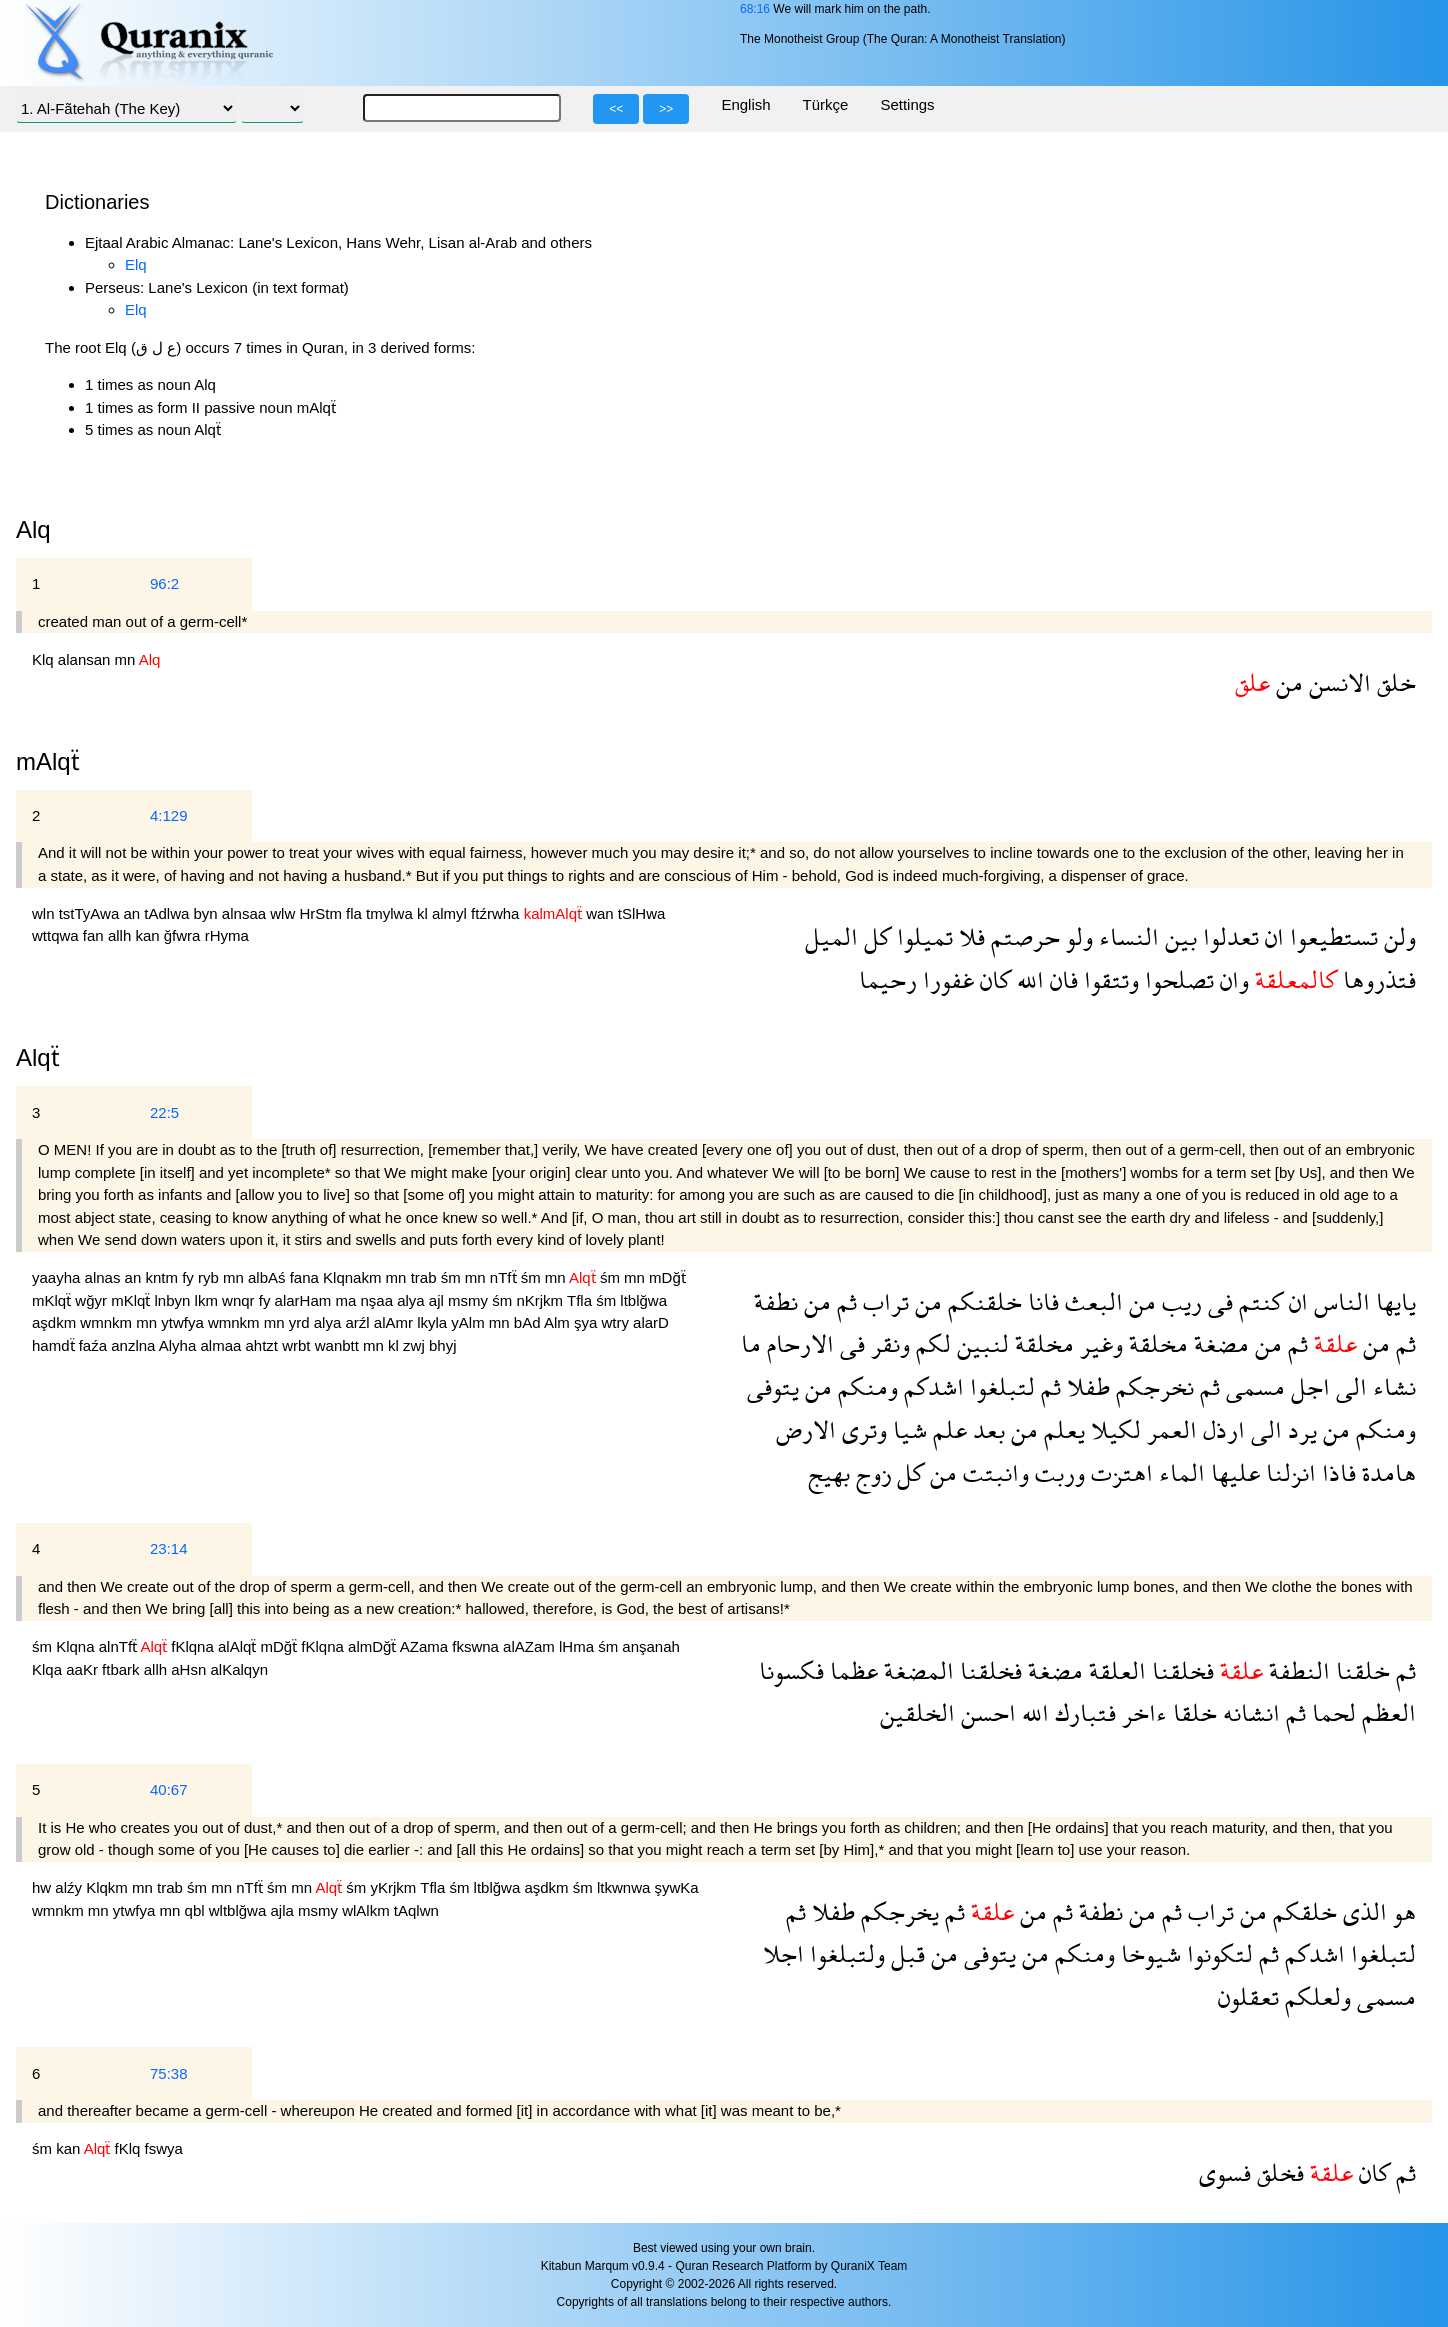  I want to click on الى, so click(1348, 1386).